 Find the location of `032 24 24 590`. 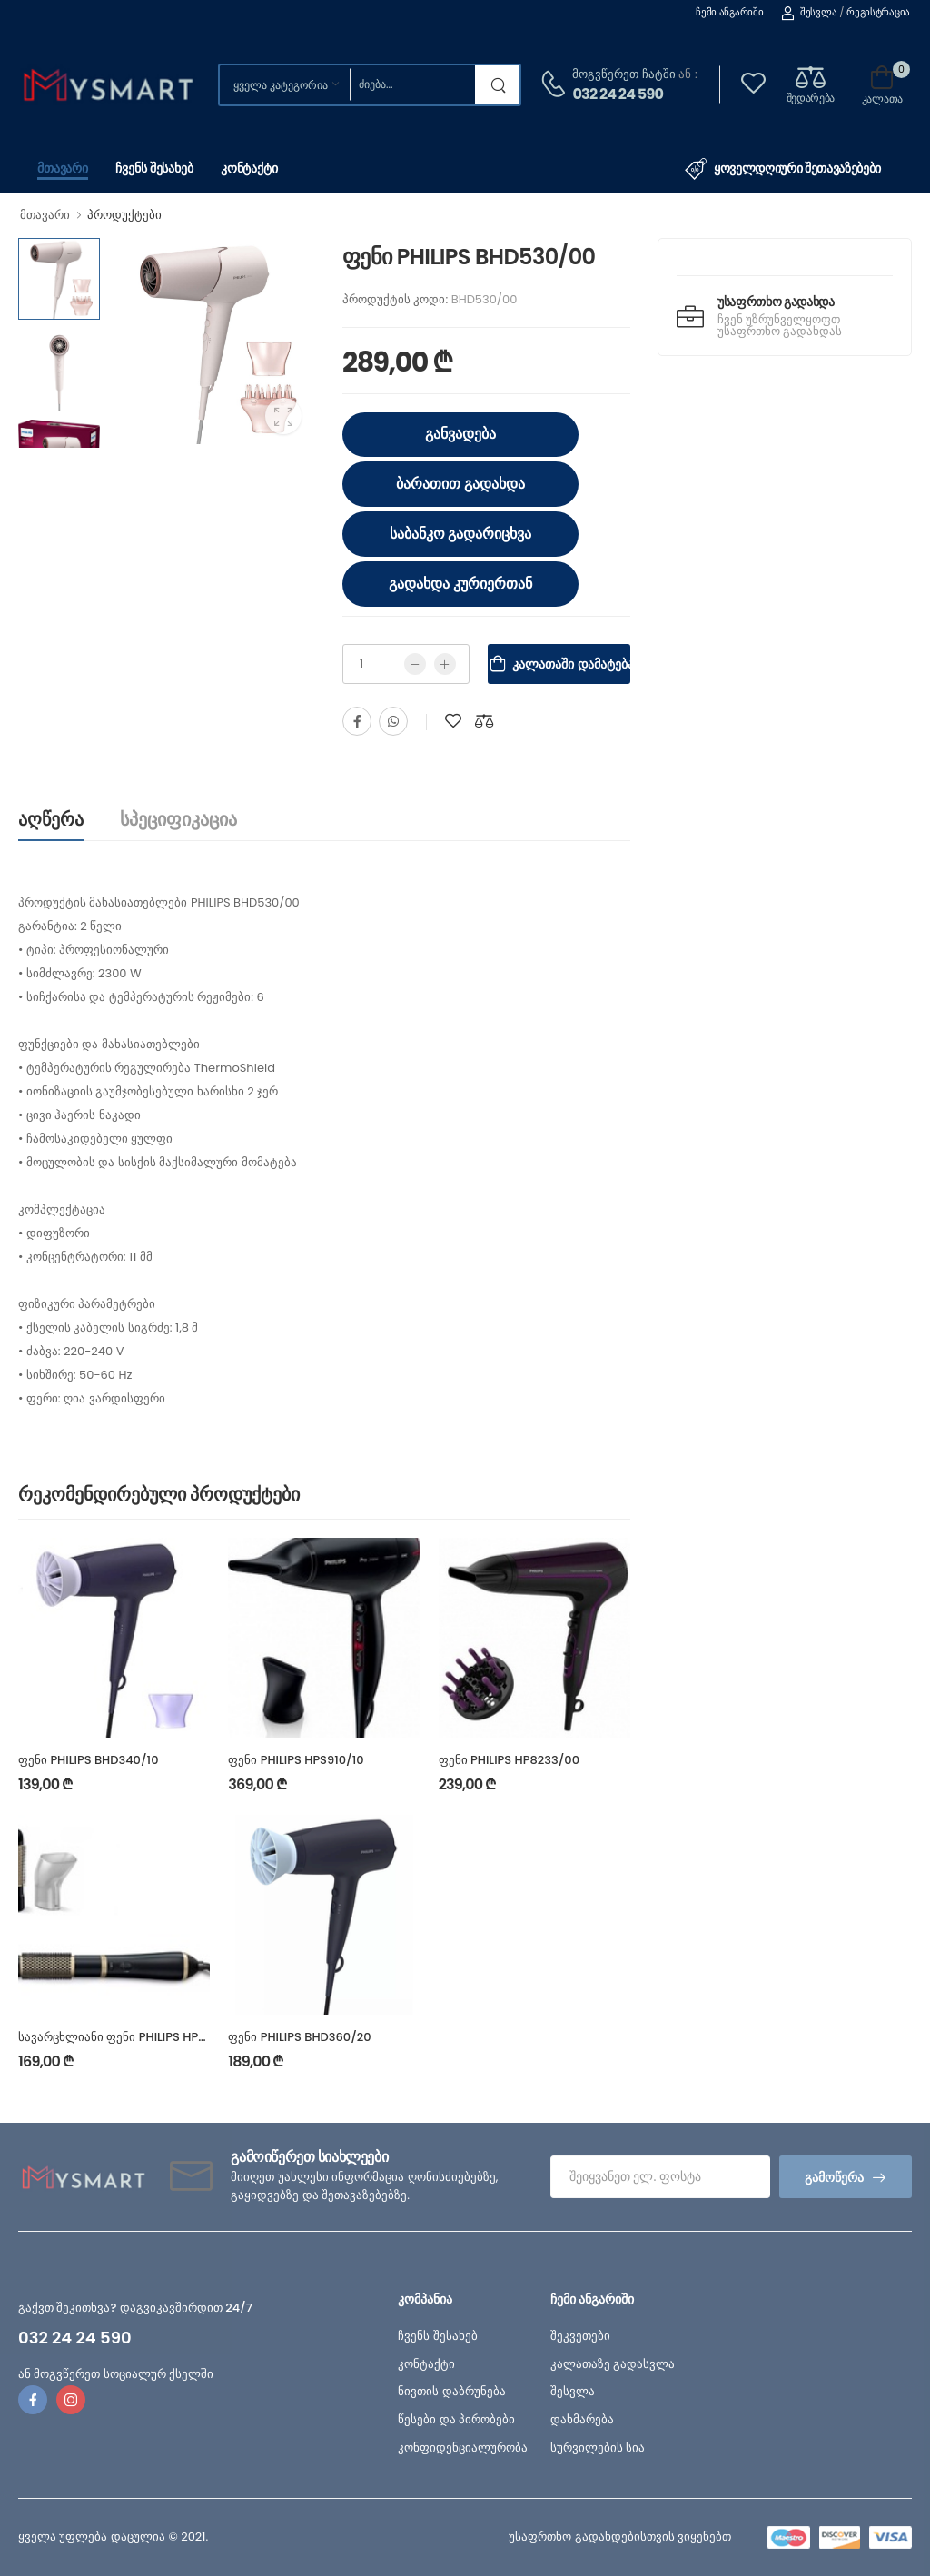

032 24 24 590 is located at coordinates (617, 94).